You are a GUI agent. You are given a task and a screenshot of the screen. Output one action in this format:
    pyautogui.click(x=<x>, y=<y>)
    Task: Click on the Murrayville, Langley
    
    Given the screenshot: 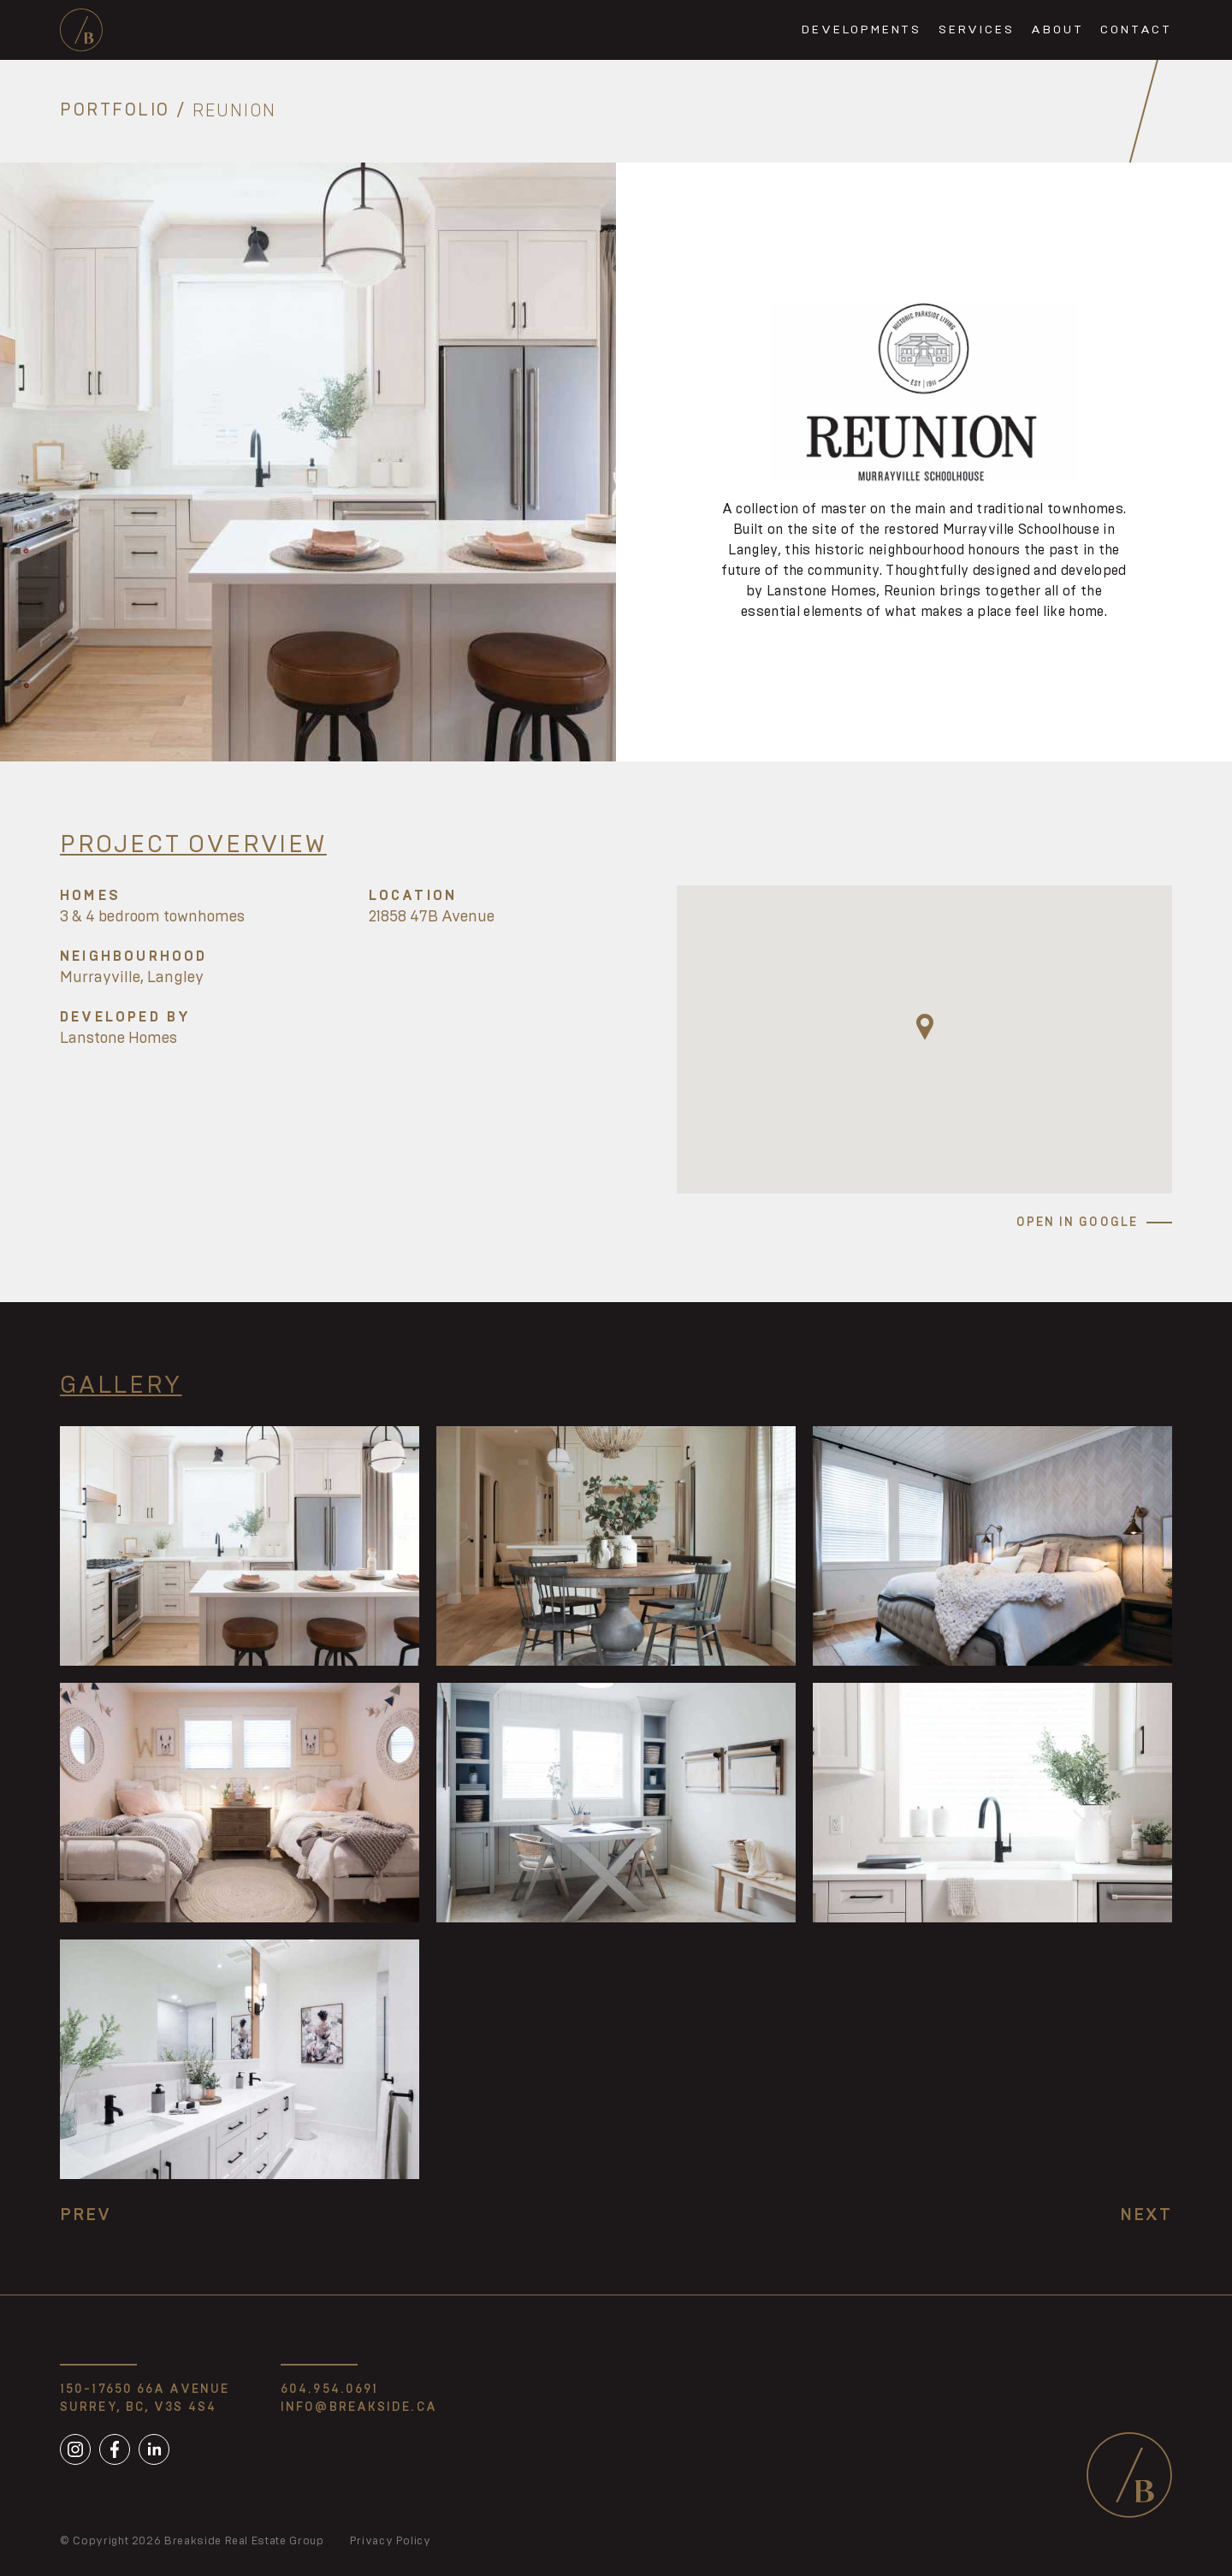 What is the action you would take?
    pyautogui.click(x=132, y=978)
    